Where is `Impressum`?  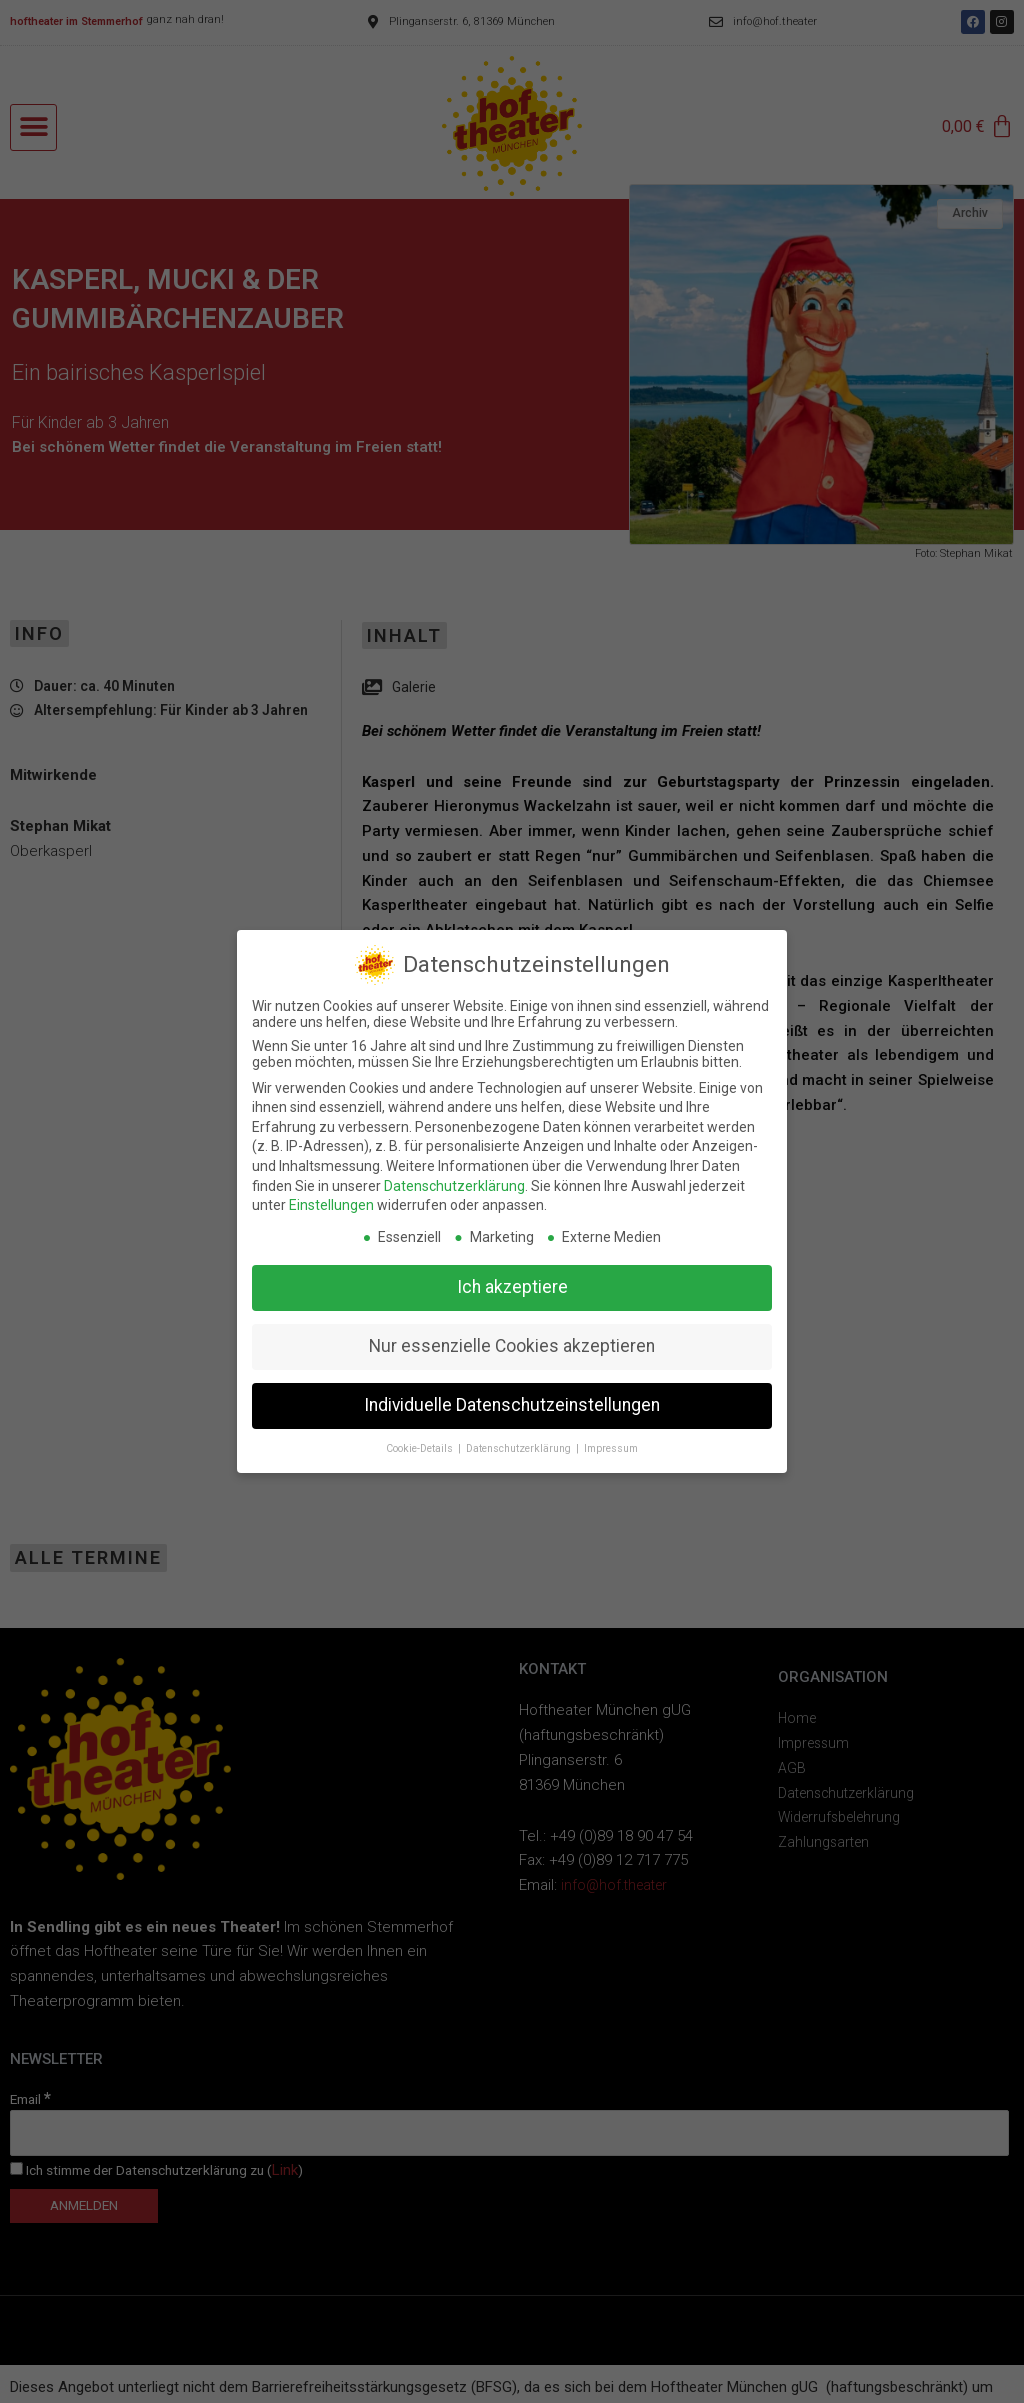
Impressum is located at coordinates (611, 1448).